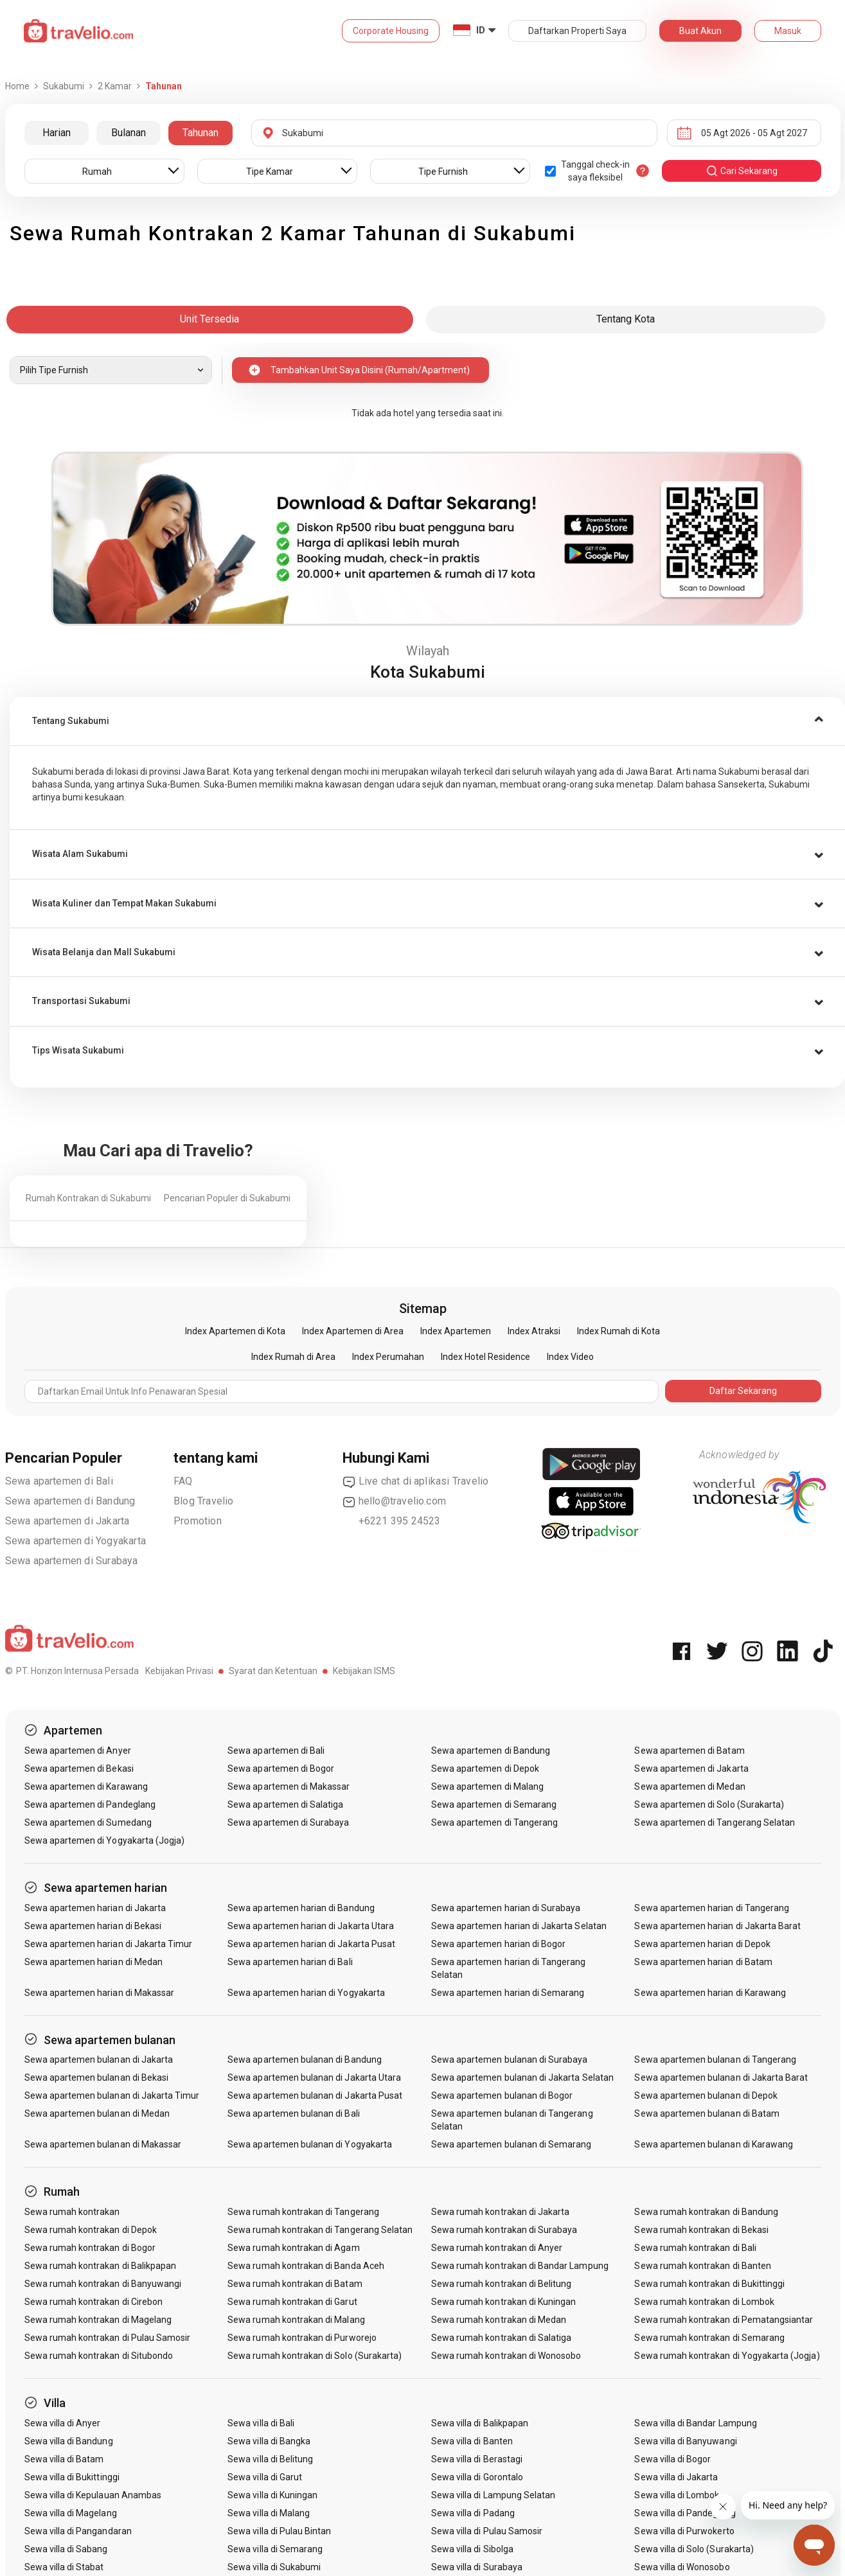 This screenshot has height=2576, width=845. What do you see at coordinates (706, 2095) in the screenshot?
I see `Sewa apartemen bulanan di Depok` at bounding box center [706, 2095].